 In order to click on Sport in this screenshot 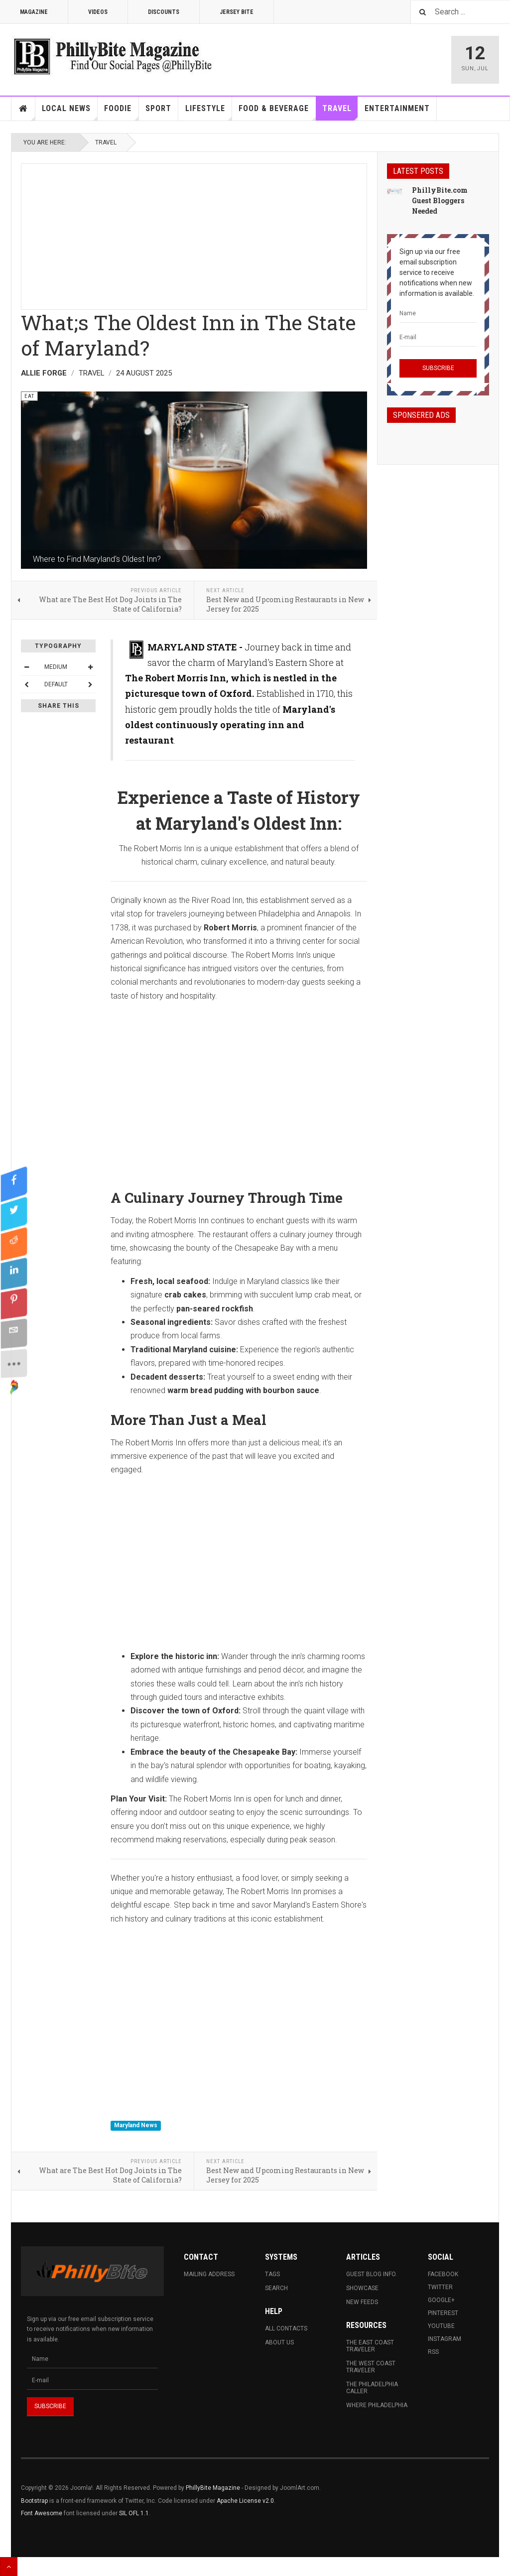, I will do `click(158, 108)`.